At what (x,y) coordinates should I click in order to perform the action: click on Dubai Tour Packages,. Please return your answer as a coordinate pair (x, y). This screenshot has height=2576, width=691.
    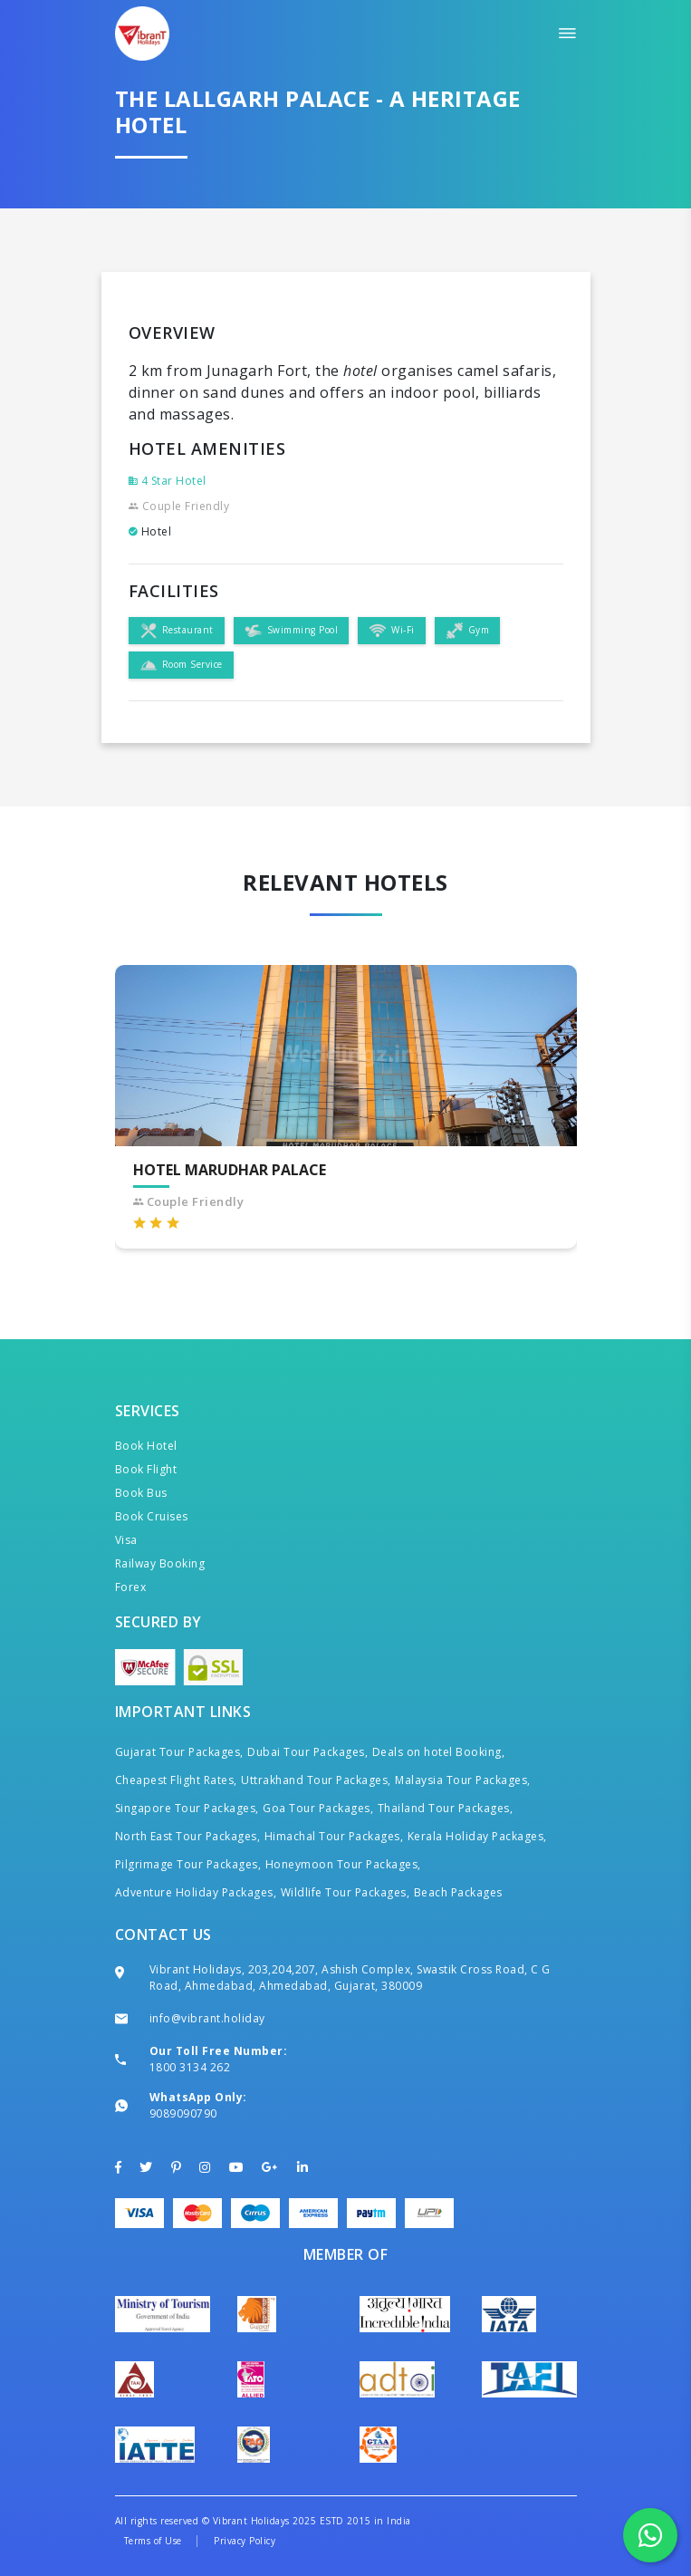
    Looking at the image, I should click on (307, 1752).